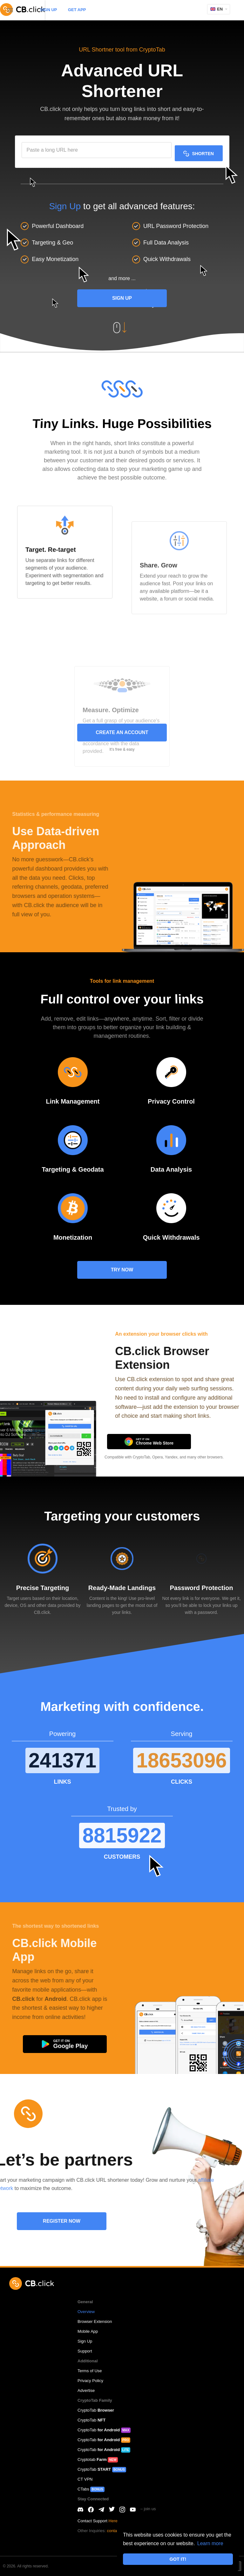  I want to click on Here, so click(113, 2520).